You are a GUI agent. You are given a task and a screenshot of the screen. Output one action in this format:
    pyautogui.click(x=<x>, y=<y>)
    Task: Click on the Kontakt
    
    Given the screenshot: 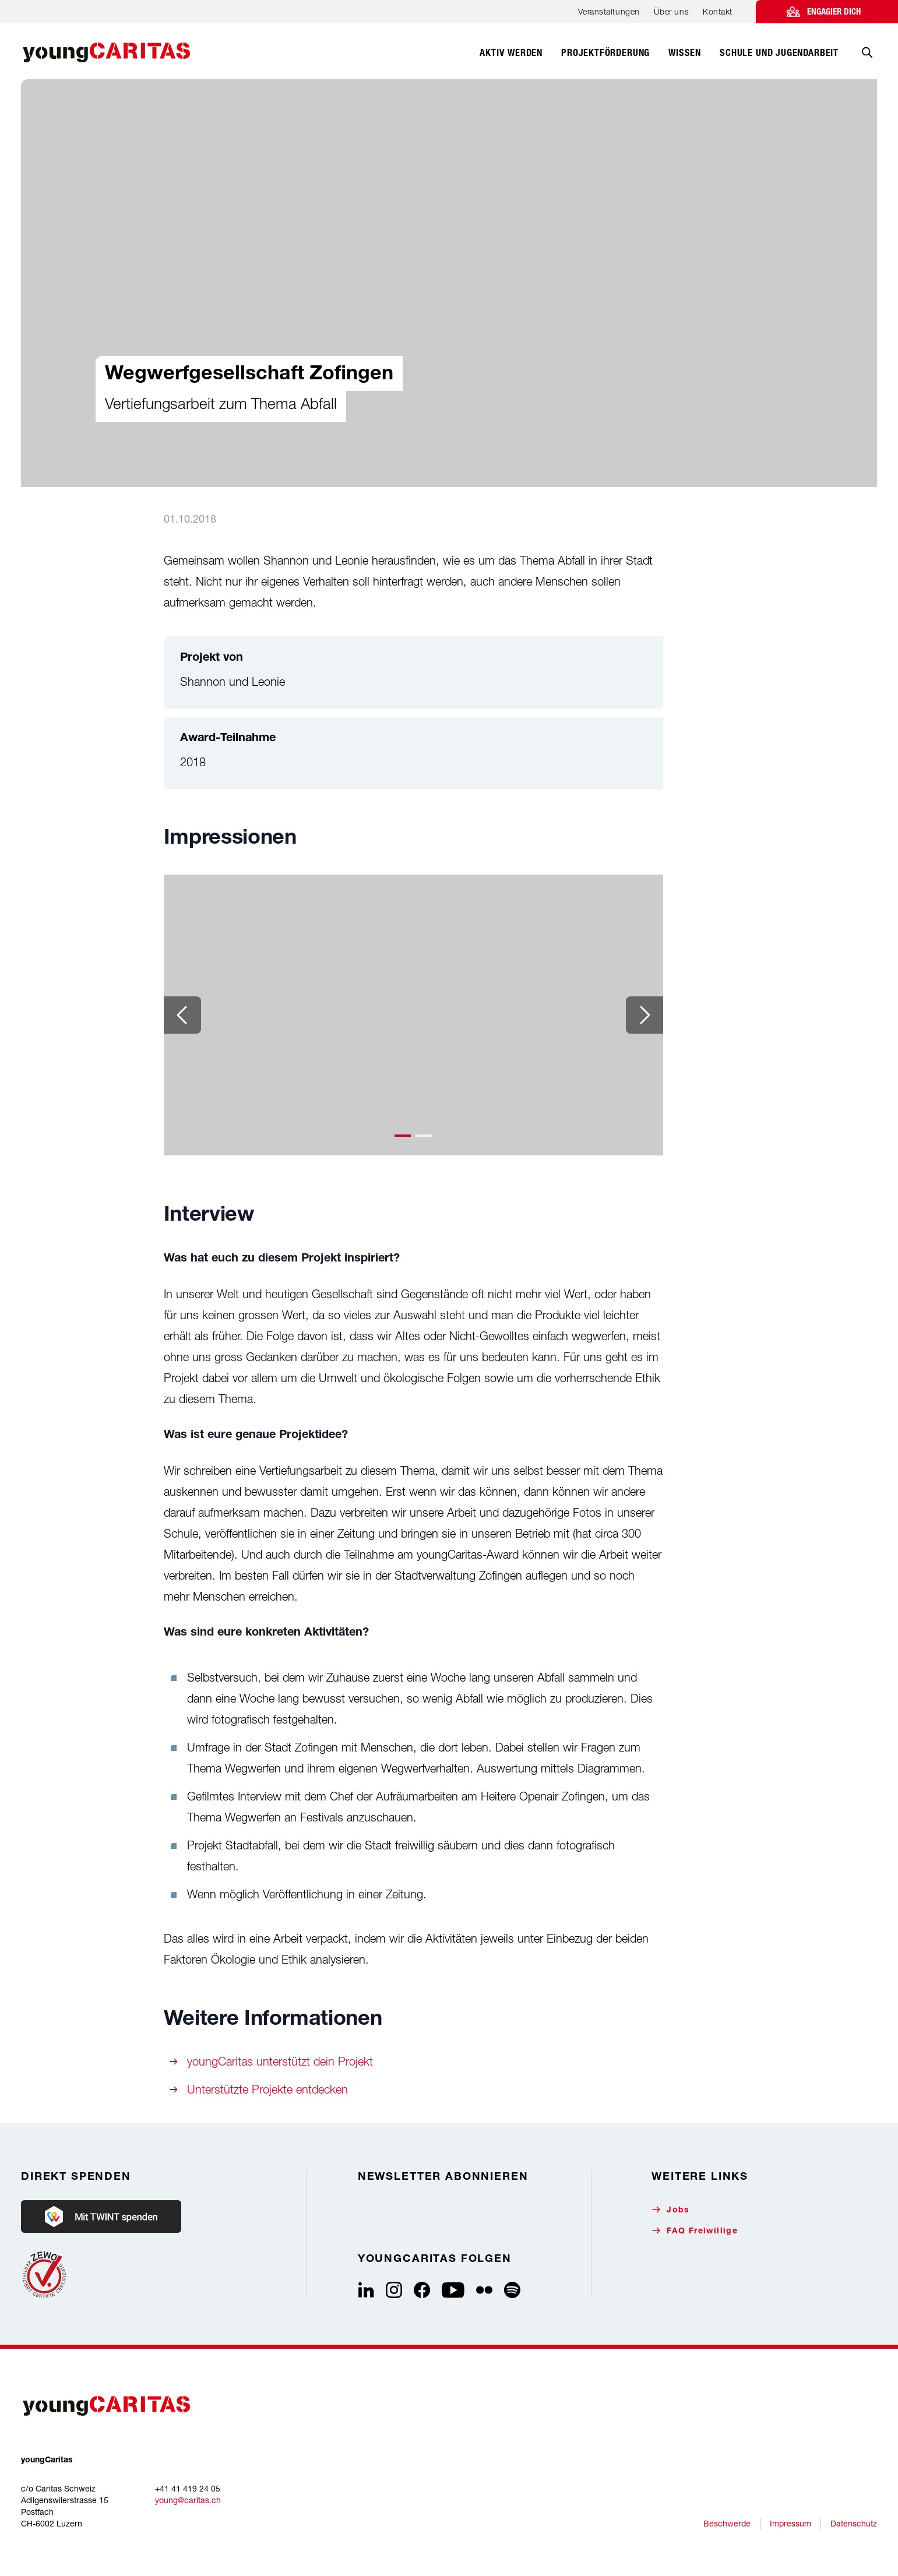 What is the action you would take?
    pyautogui.click(x=718, y=11)
    